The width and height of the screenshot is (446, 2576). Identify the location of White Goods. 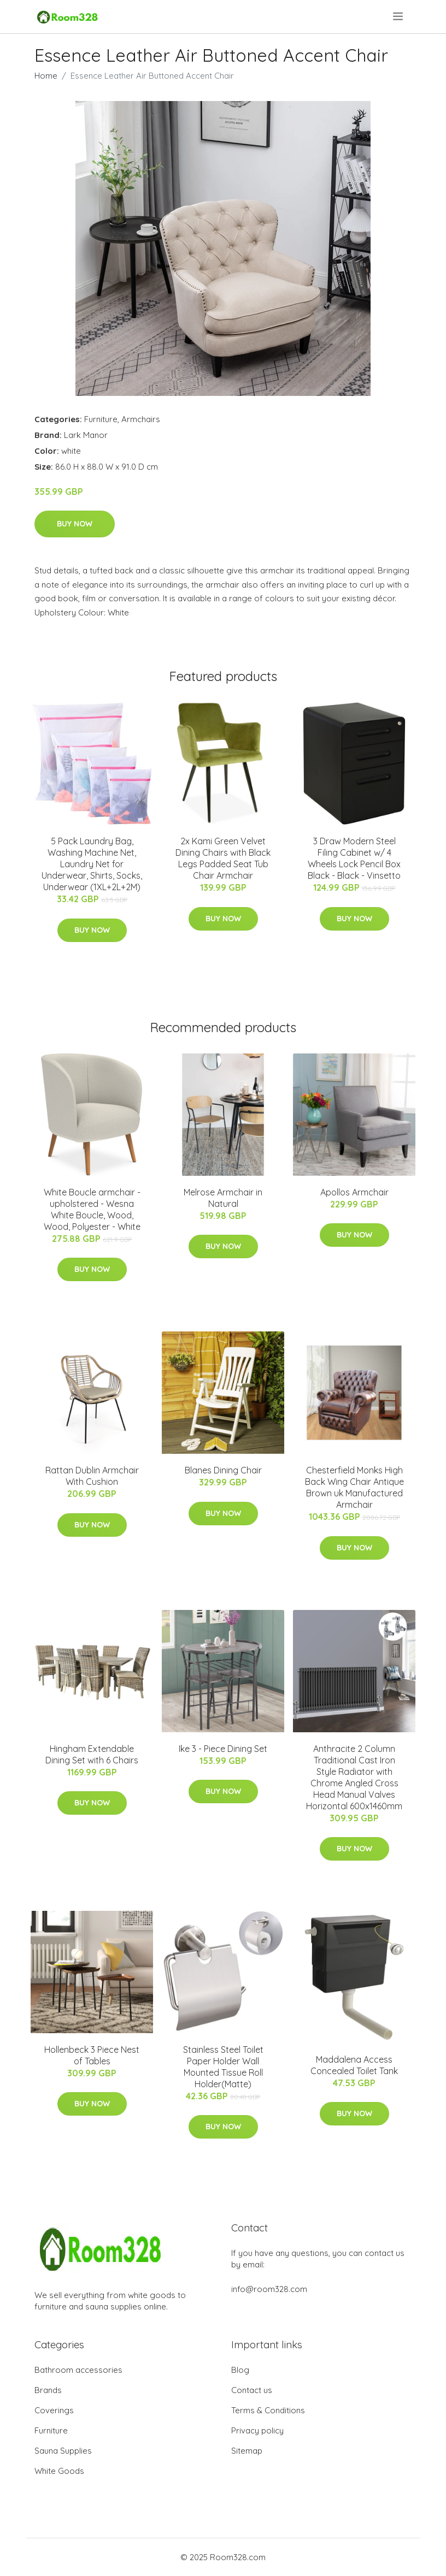
(59, 2471).